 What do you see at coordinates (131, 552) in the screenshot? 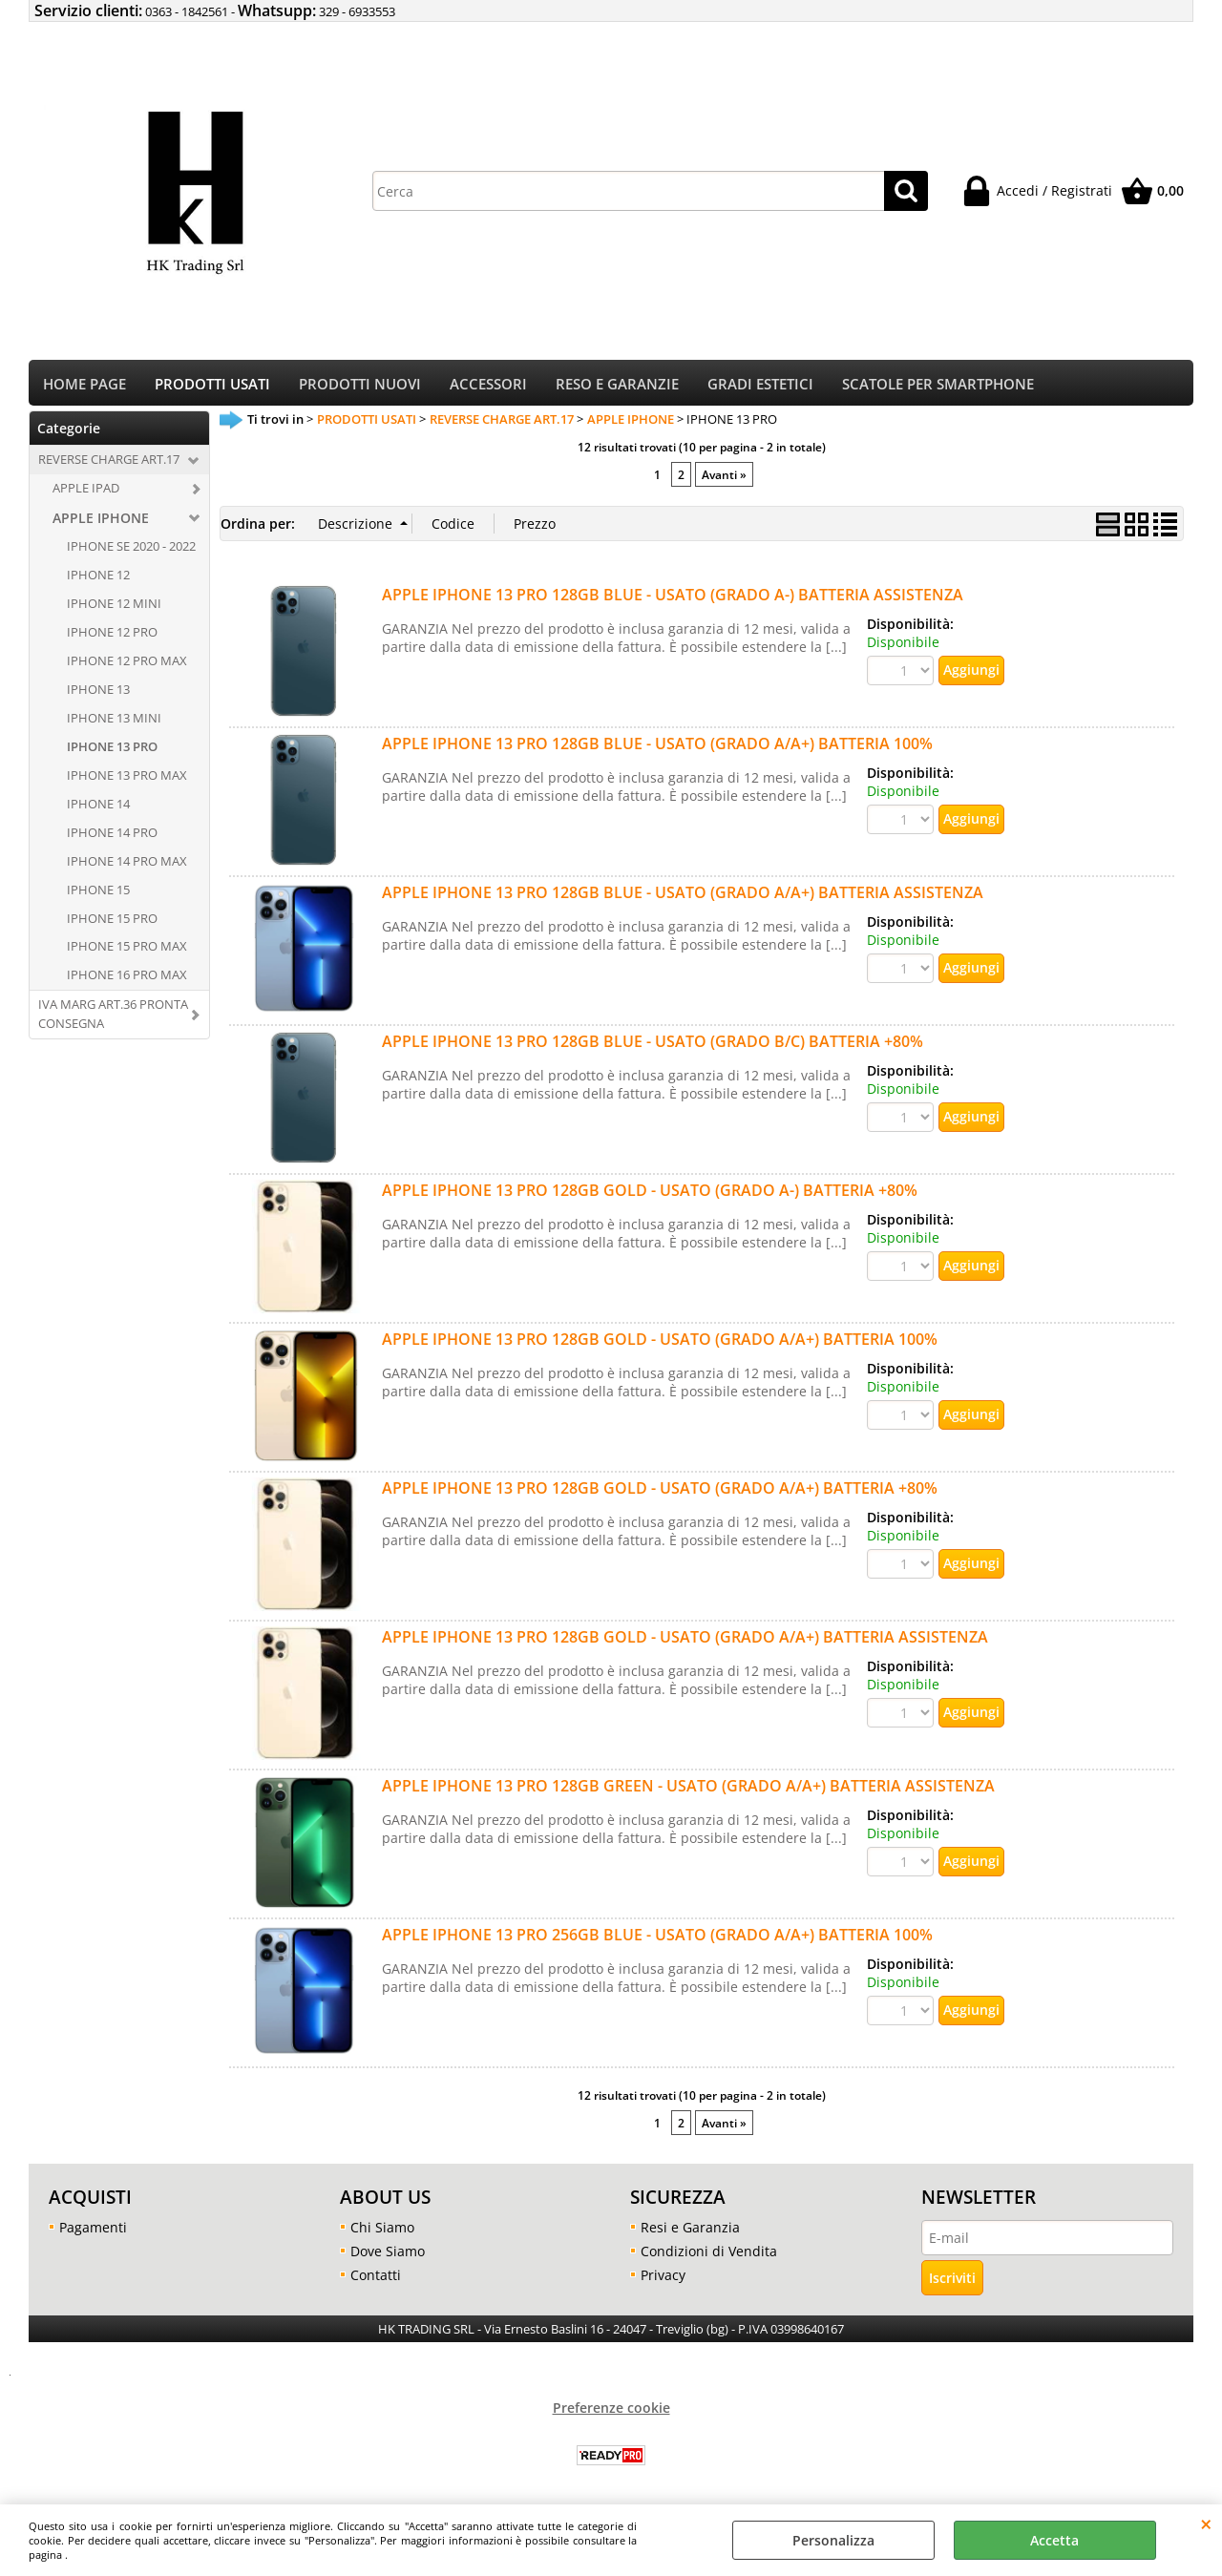
I see `IPHONE SE 2020 - 2022` at bounding box center [131, 552].